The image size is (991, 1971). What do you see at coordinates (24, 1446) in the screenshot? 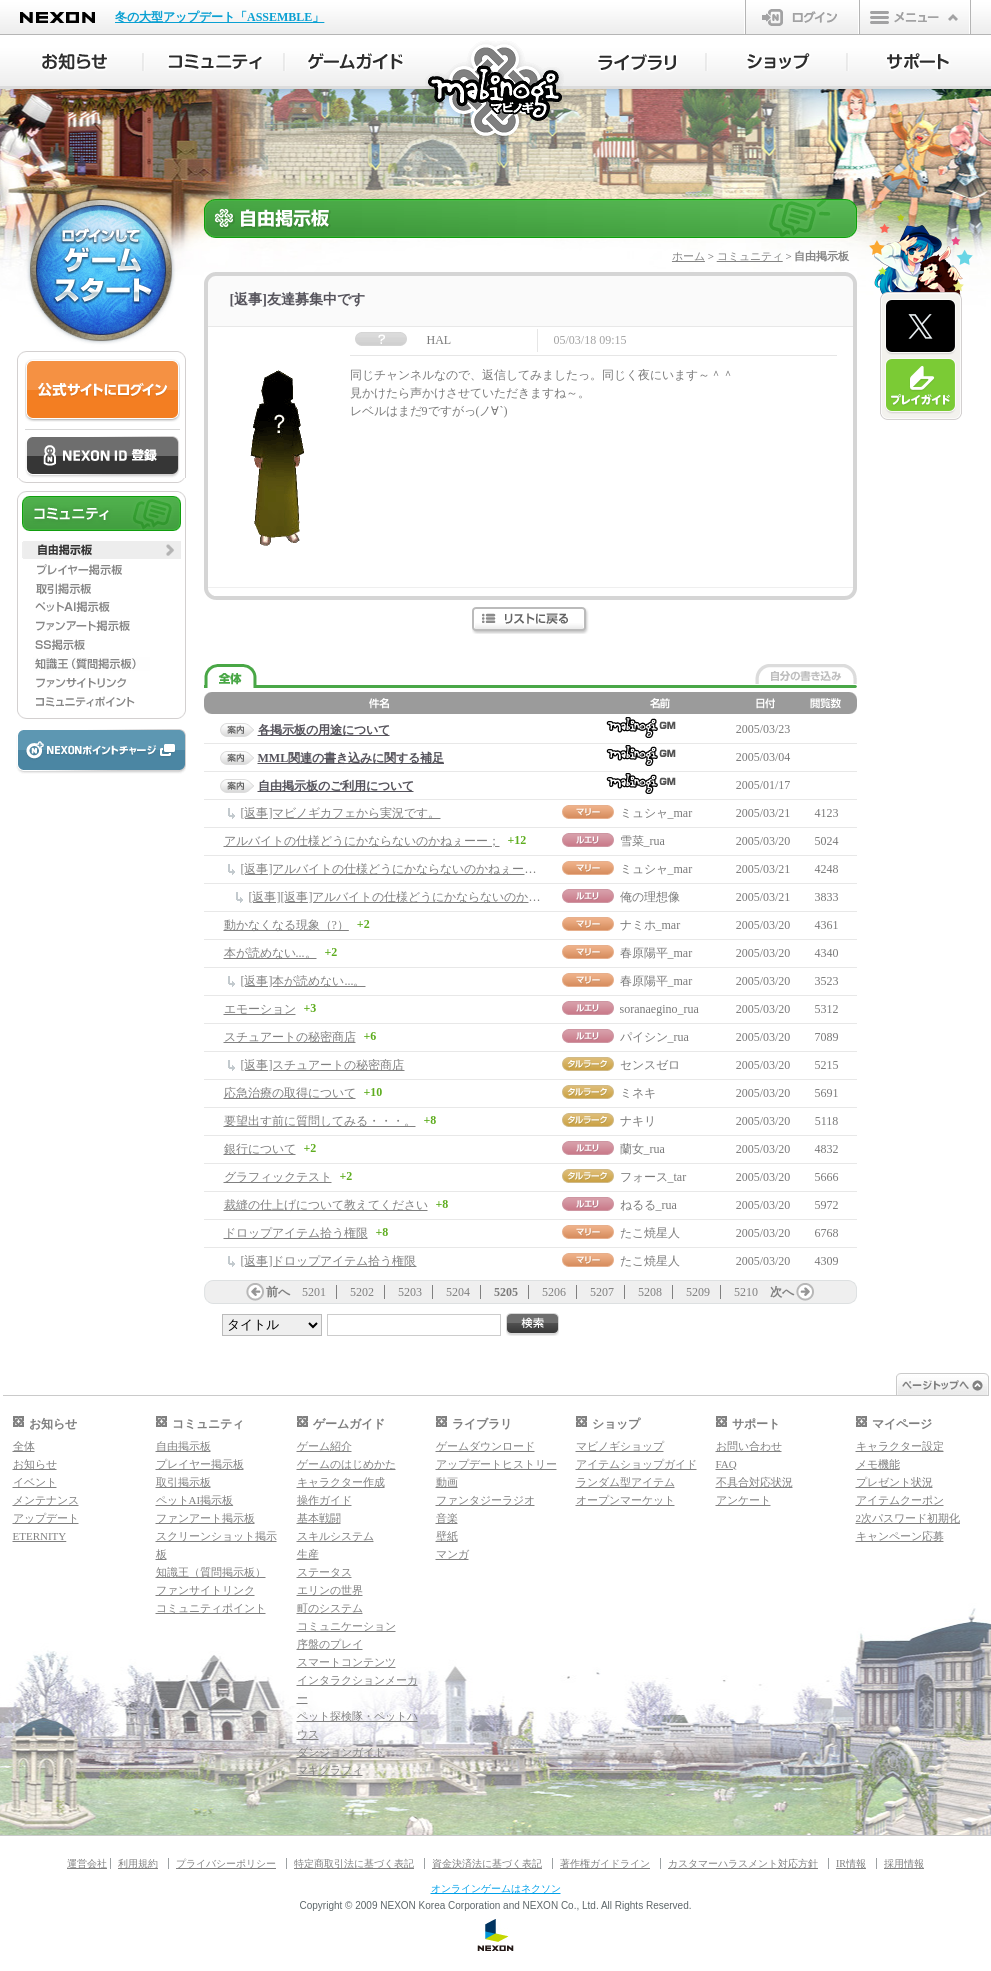
I see `全体` at bounding box center [24, 1446].